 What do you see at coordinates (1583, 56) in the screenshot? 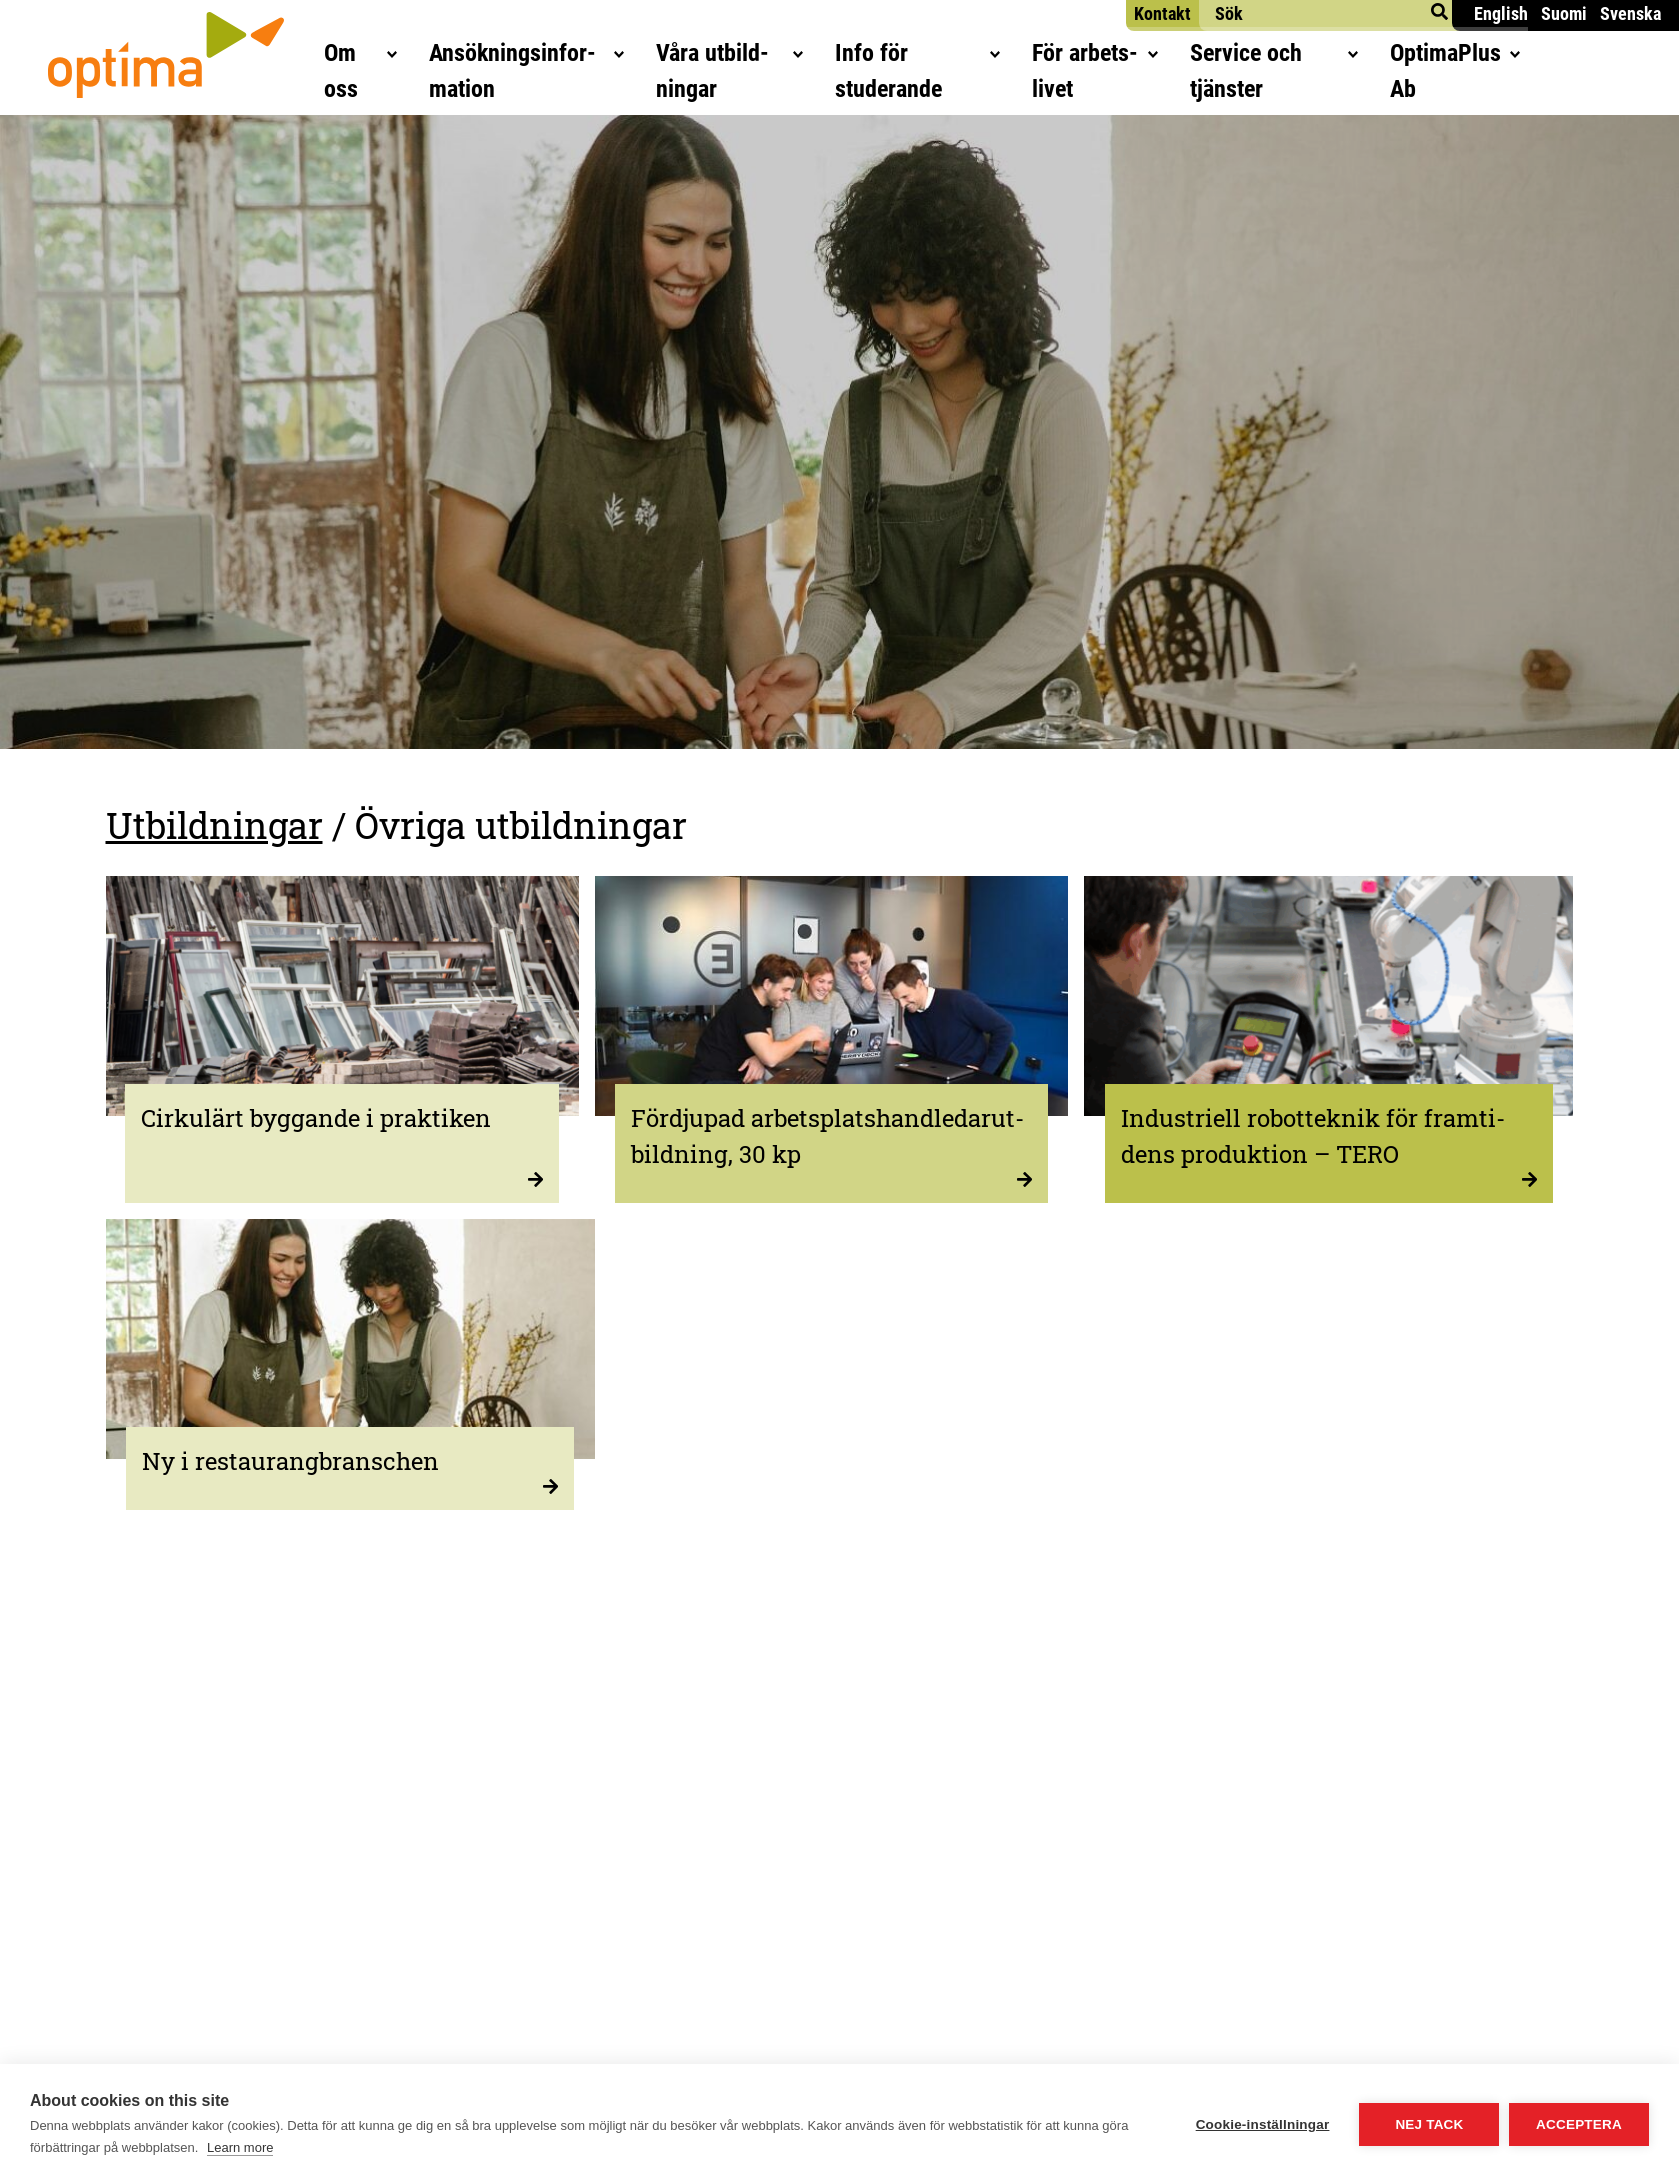
I see `Opti­maPlus Ab` at bounding box center [1583, 56].